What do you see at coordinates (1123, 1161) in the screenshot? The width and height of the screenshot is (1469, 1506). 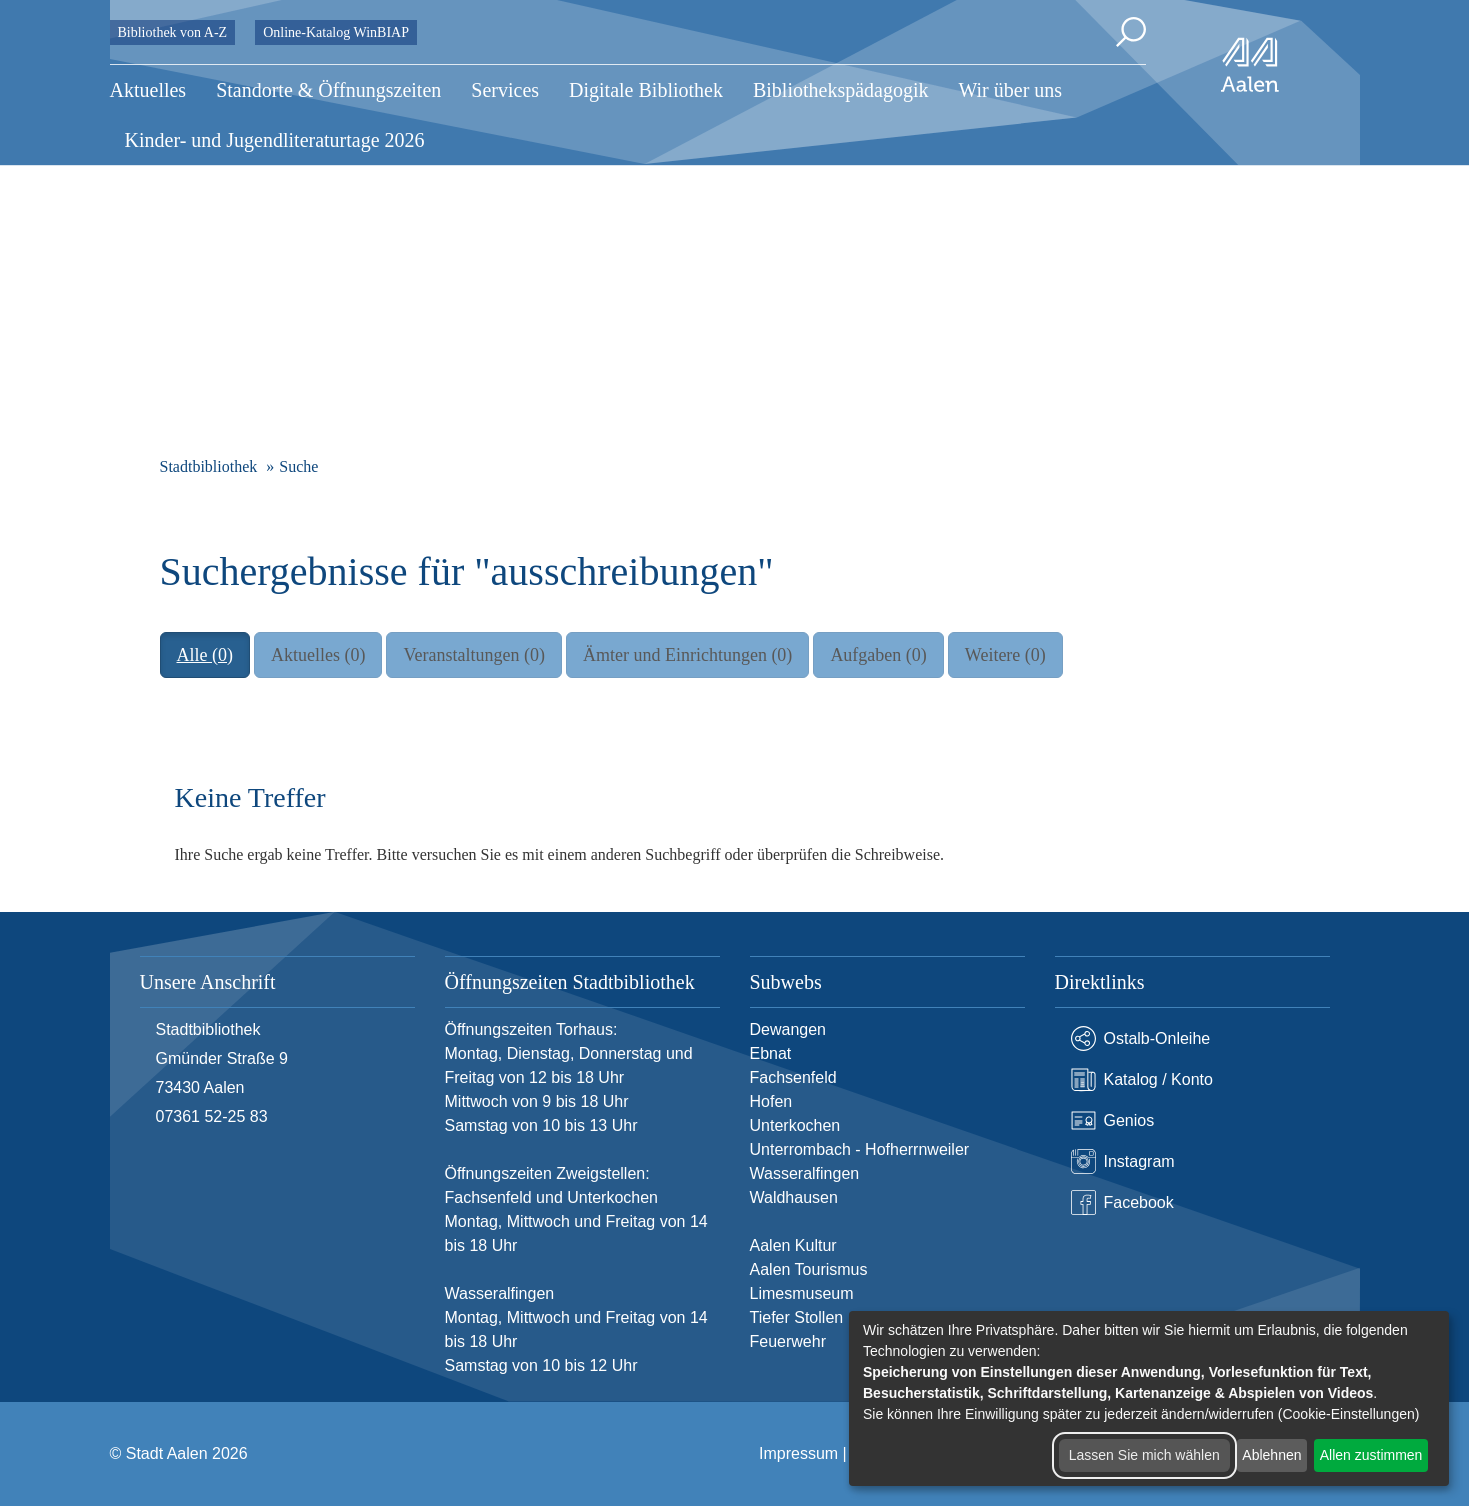 I see `Instagram` at bounding box center [1123, 1161].